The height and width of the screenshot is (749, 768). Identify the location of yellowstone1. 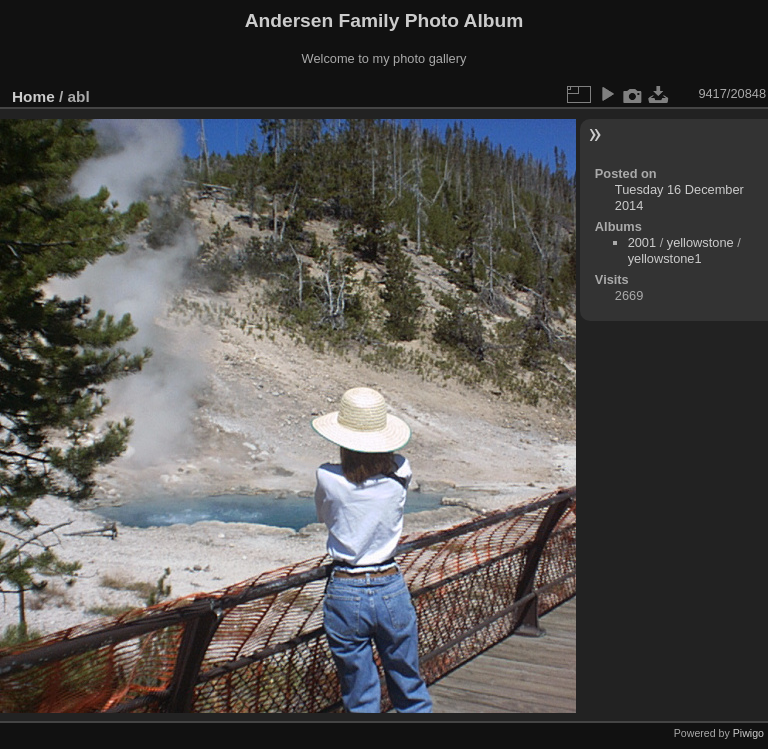
(665, 258).